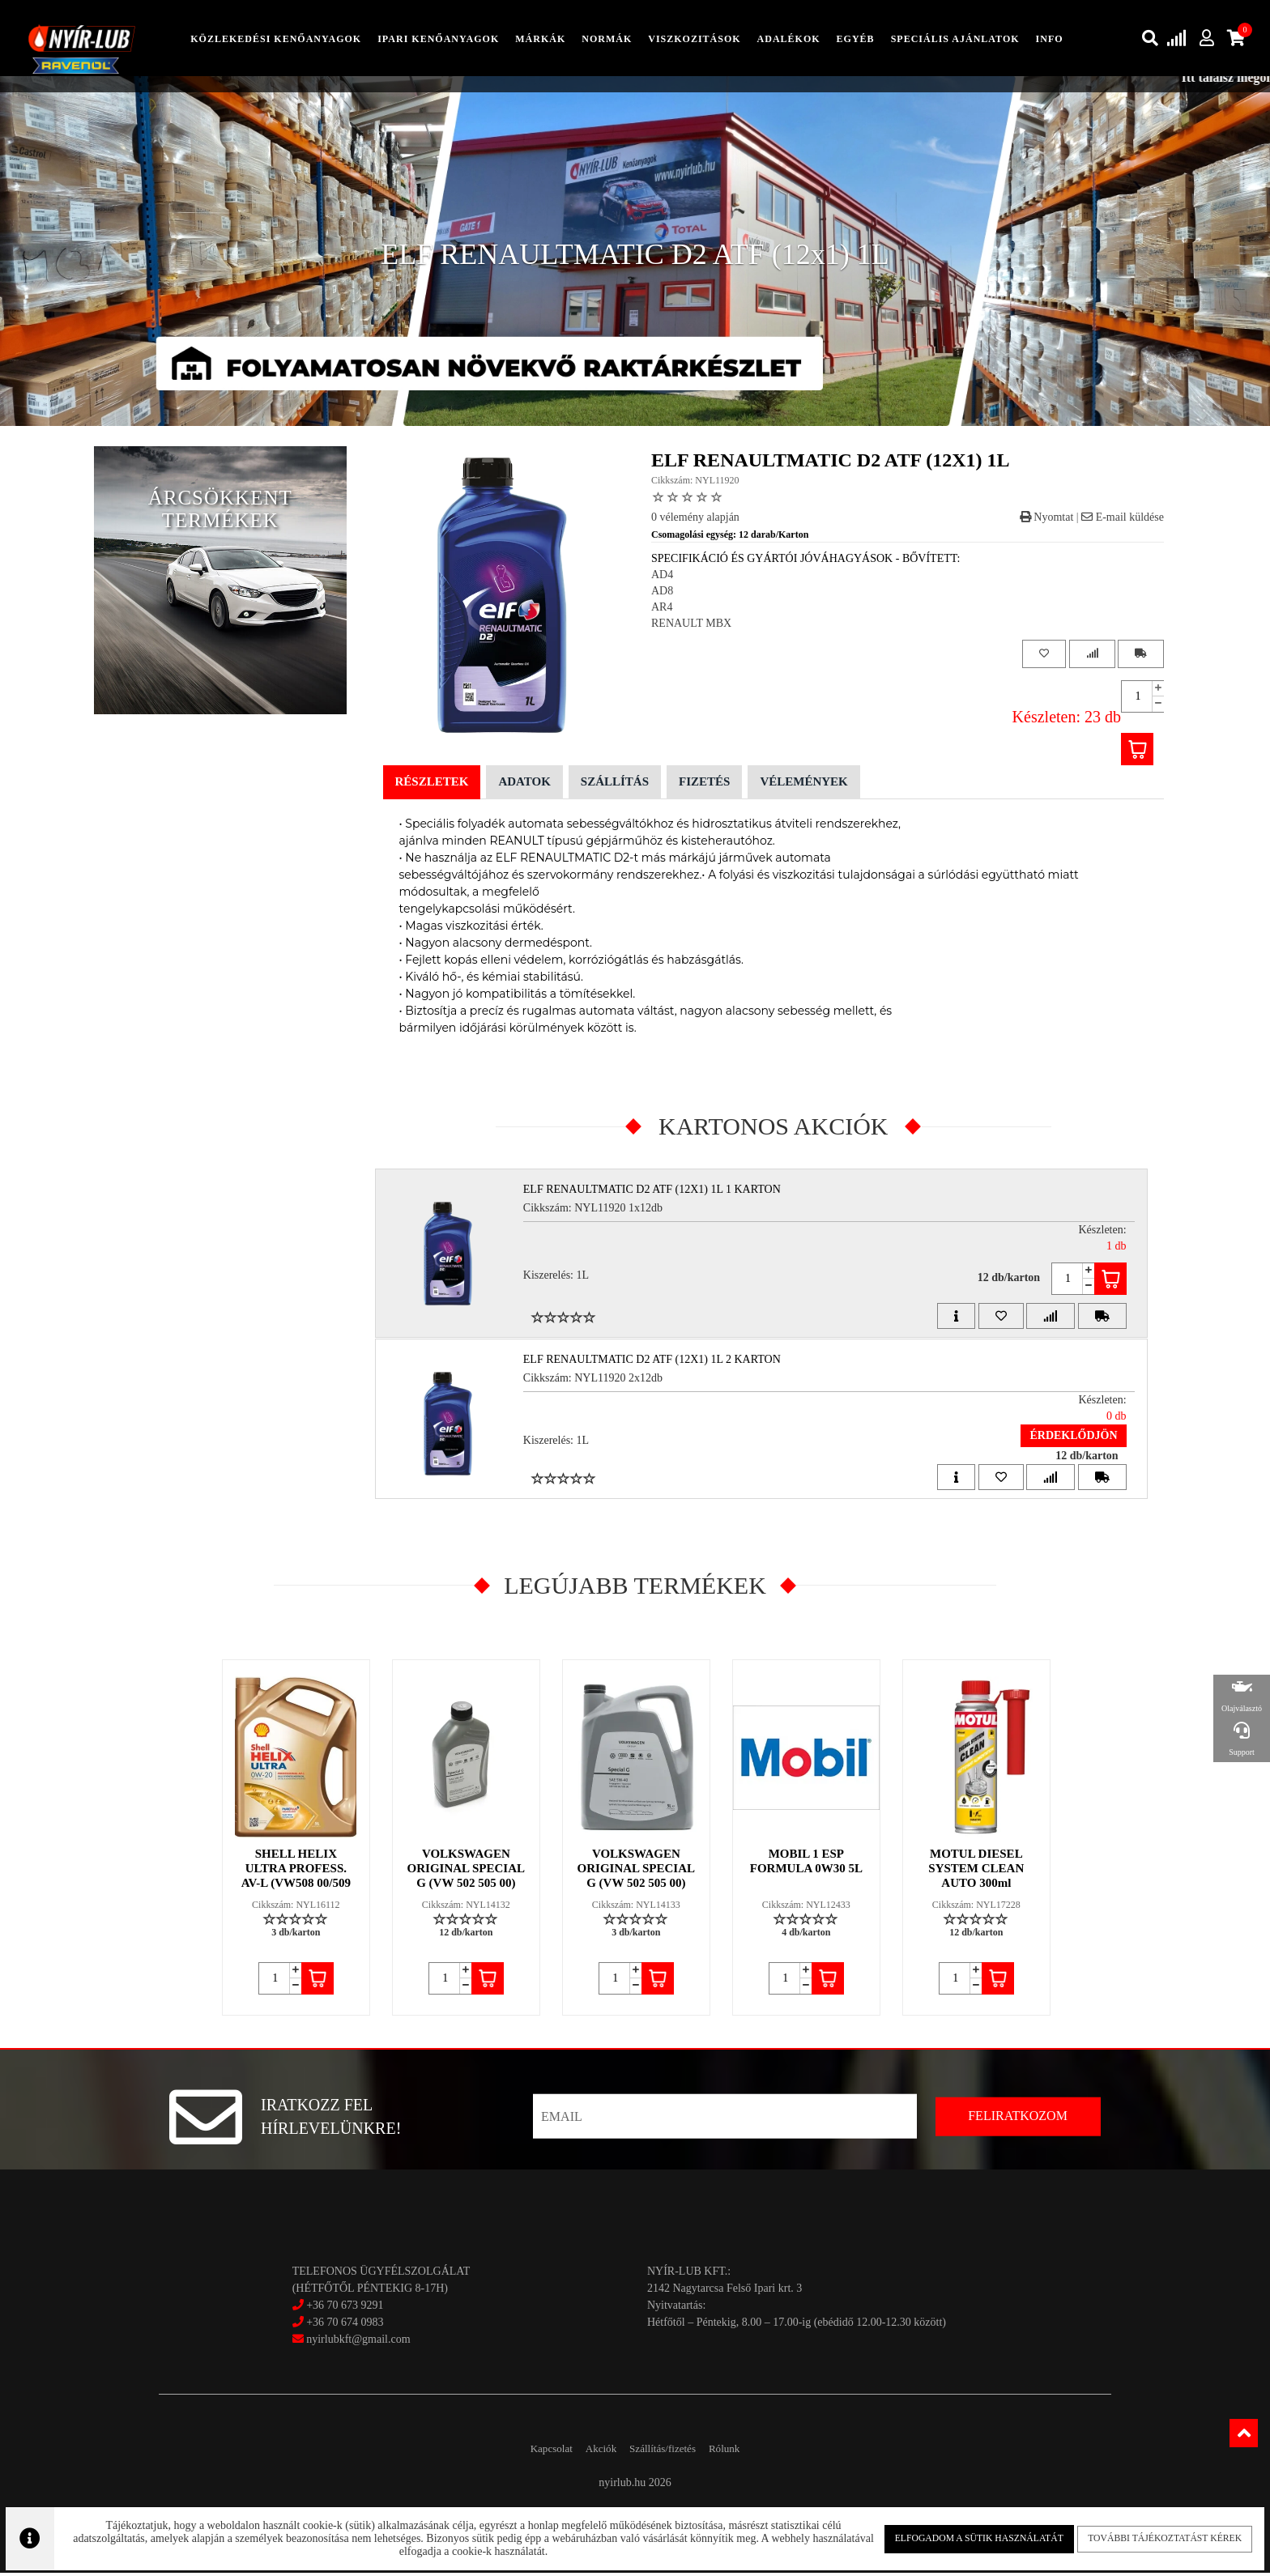  Describe the element at coordinates (662, 594) in the screenshot. I see `AD8` at that location.